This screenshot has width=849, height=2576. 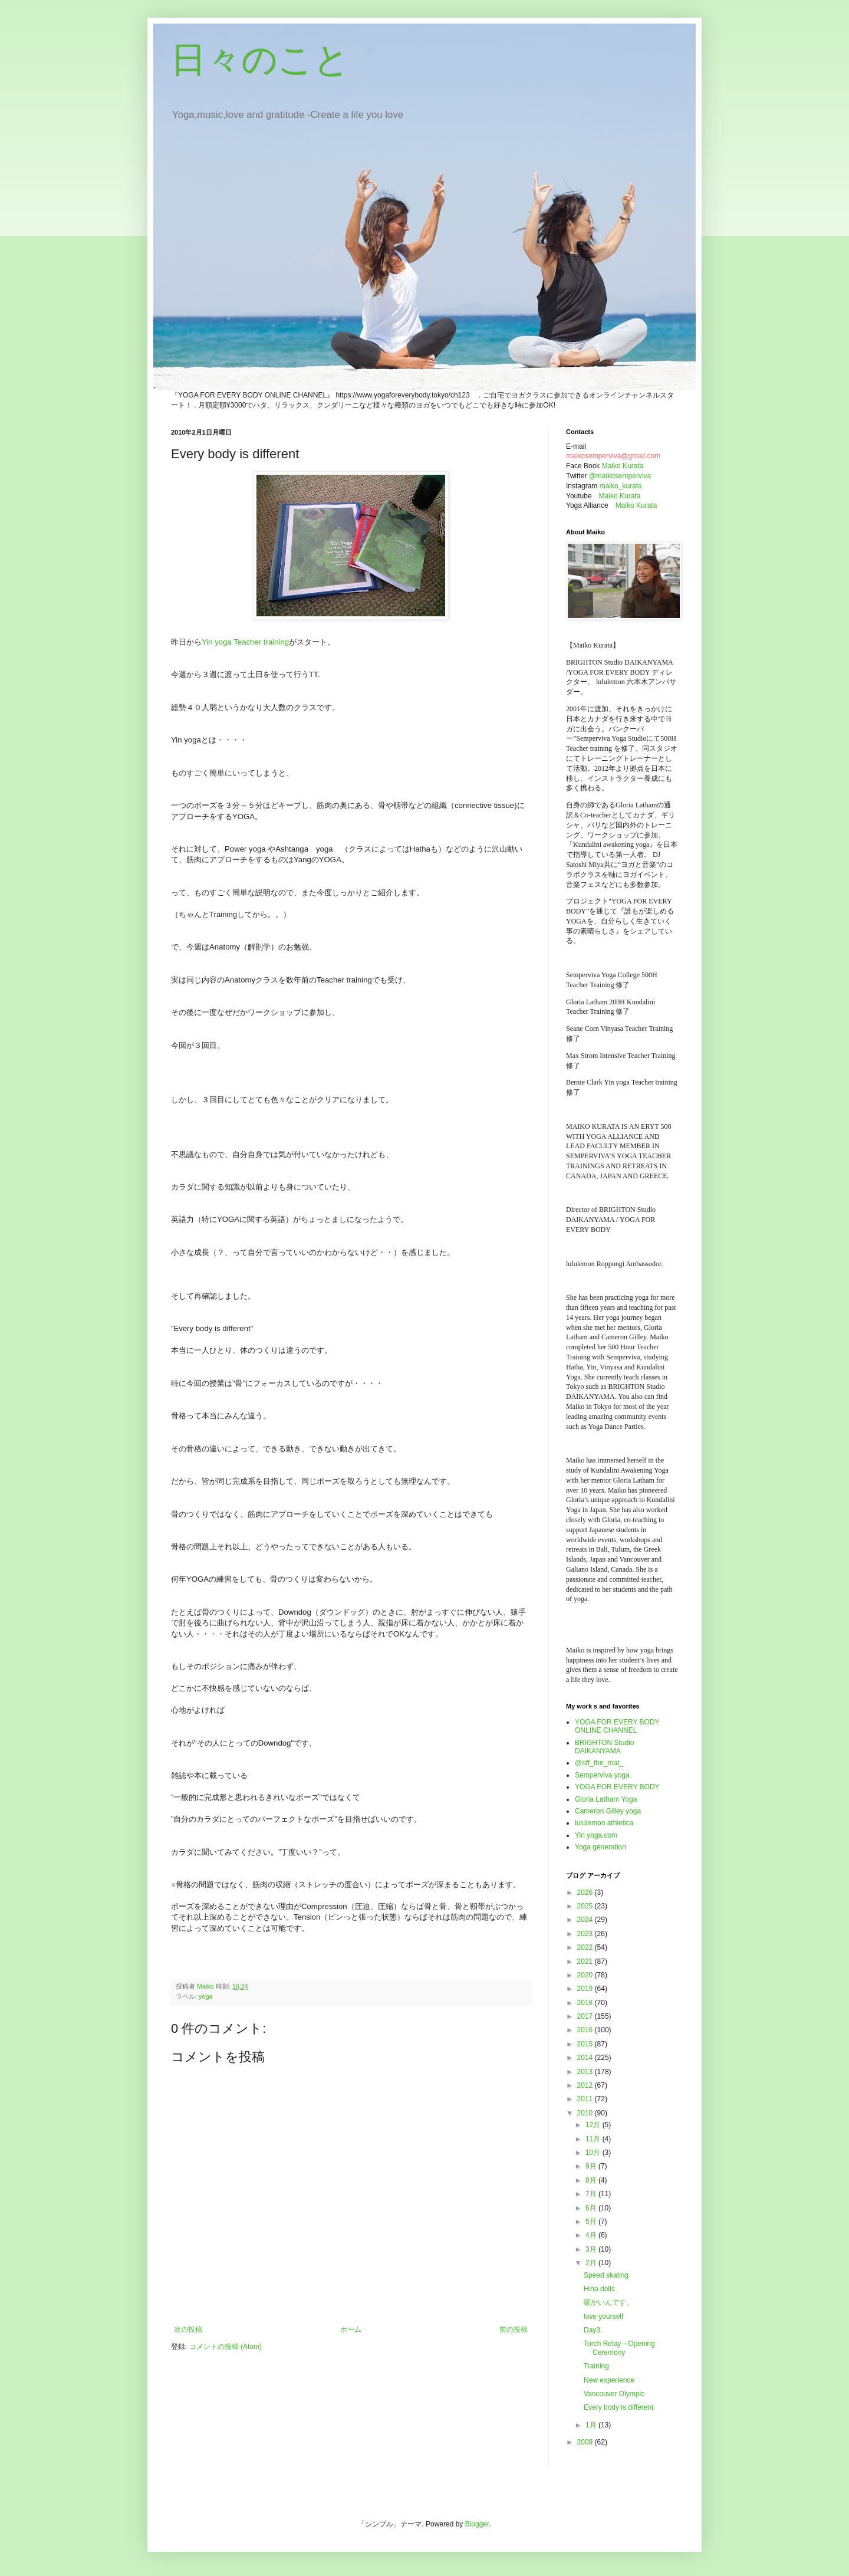 What do you see at coordinates (586, 1988) in the screenshot?
I see `2019` at bounding box center [586, 1988].